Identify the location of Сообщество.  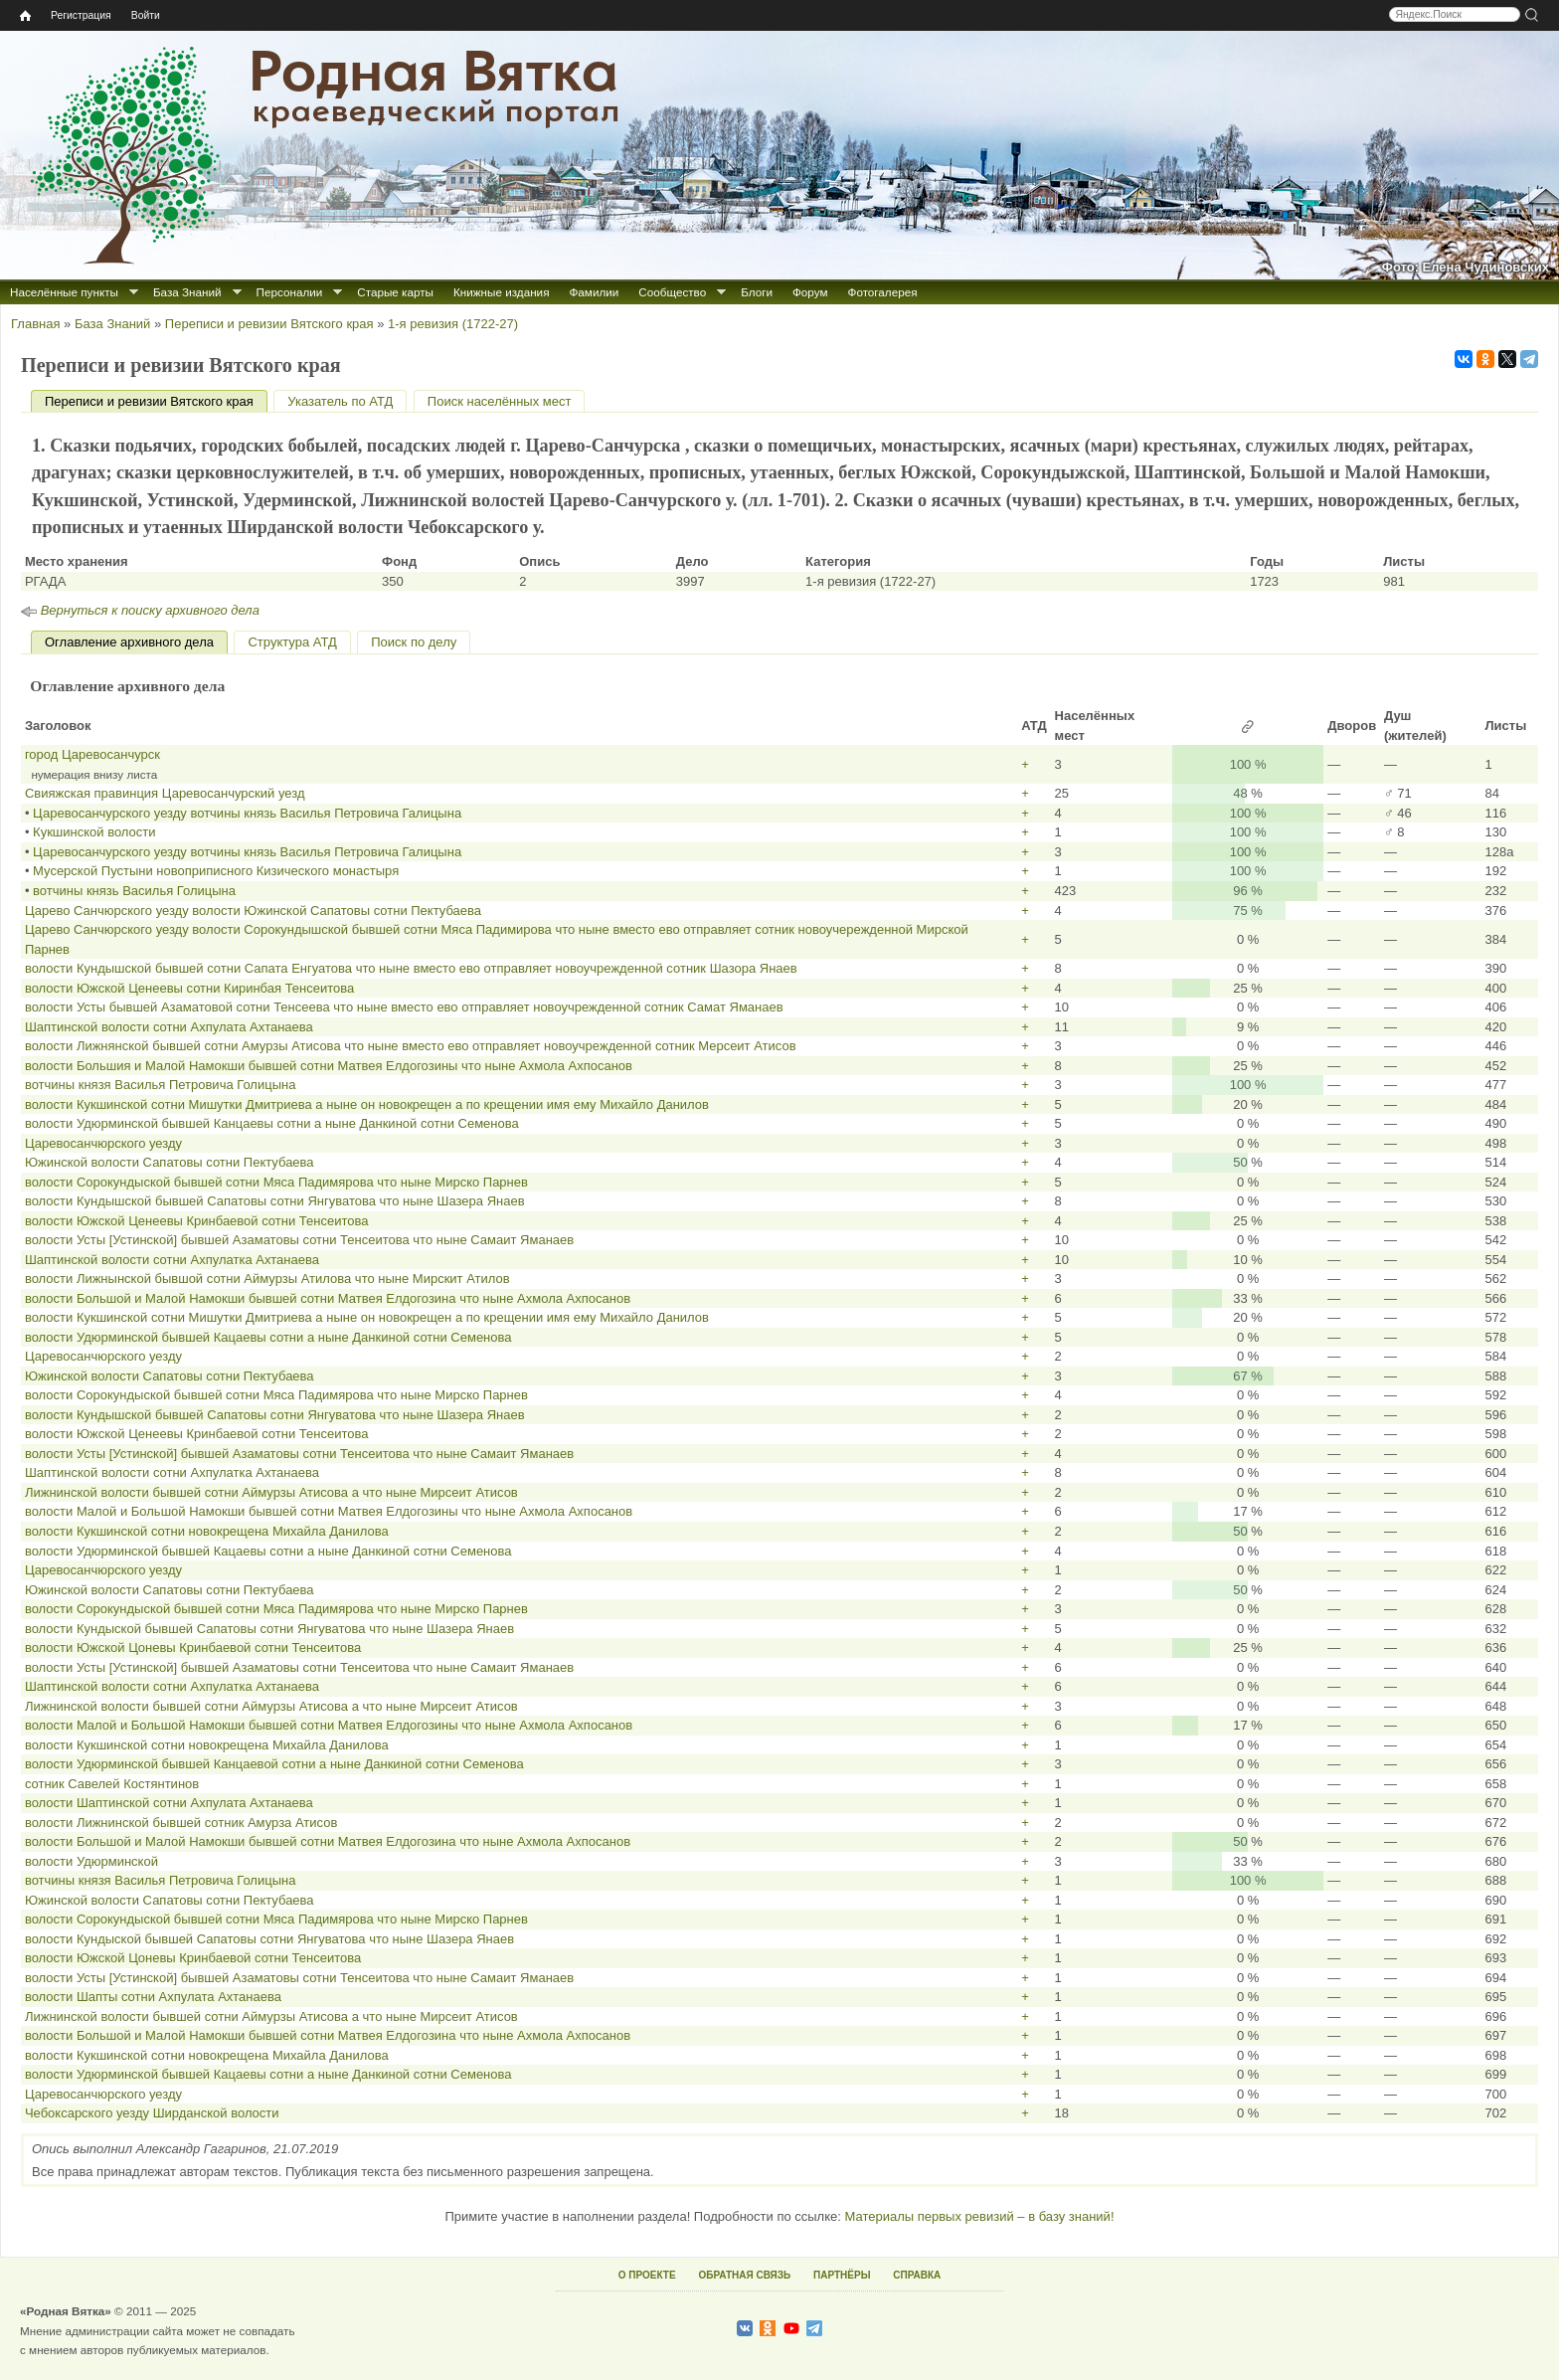
(672, 291).